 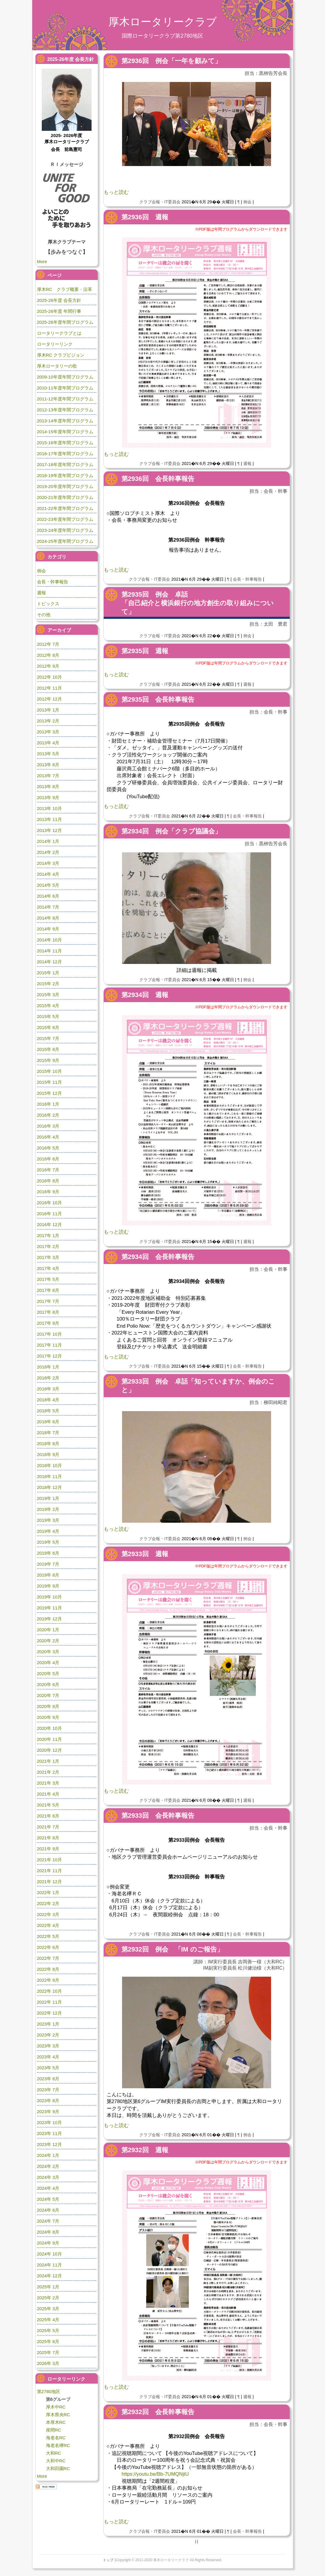 I want to click on 2017年 10月, so click(x=49, y=1334).